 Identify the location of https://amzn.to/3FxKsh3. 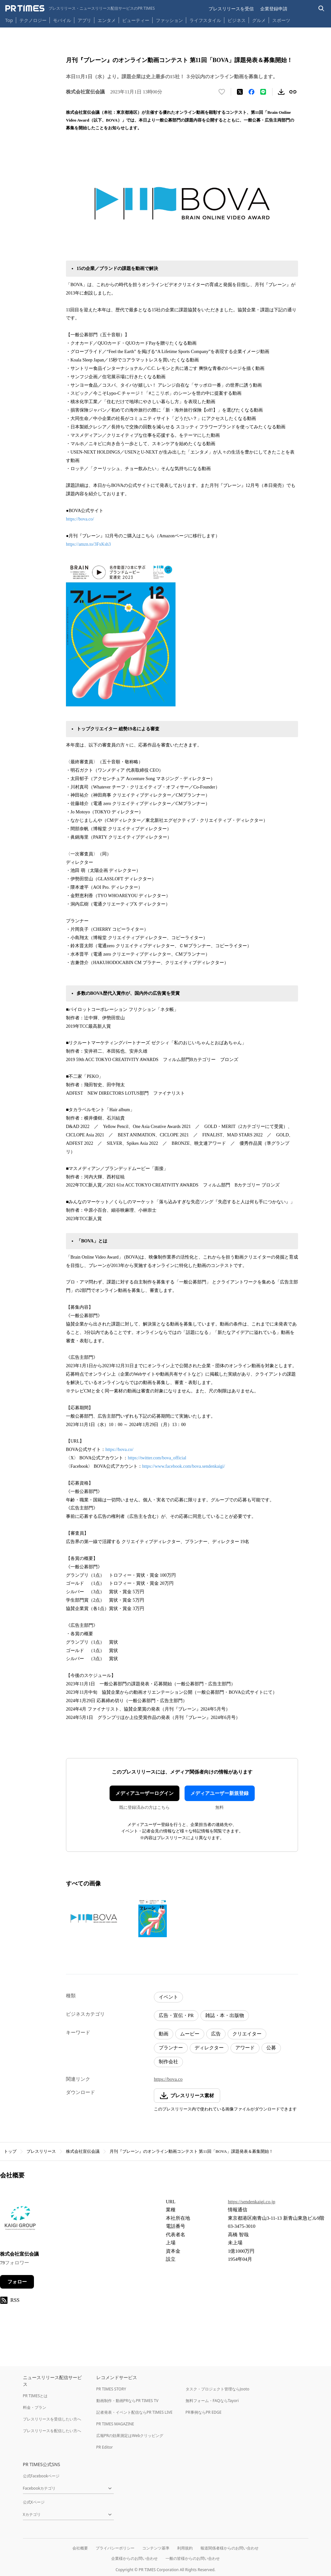
(88, 544).